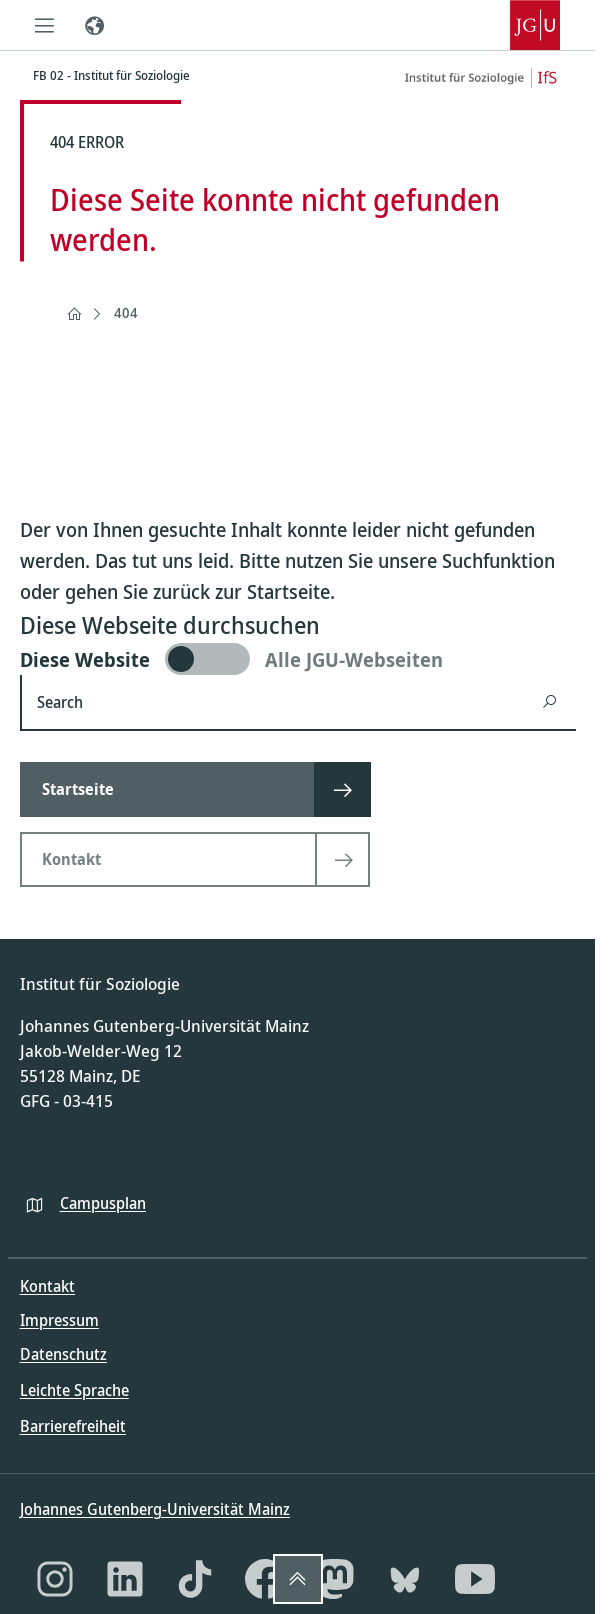 Image resolution: width=610 pixels, height=1614 pixels. Describe the element at coordinates (59, 1320) in the screenshot. I see `Impressum` at that location.